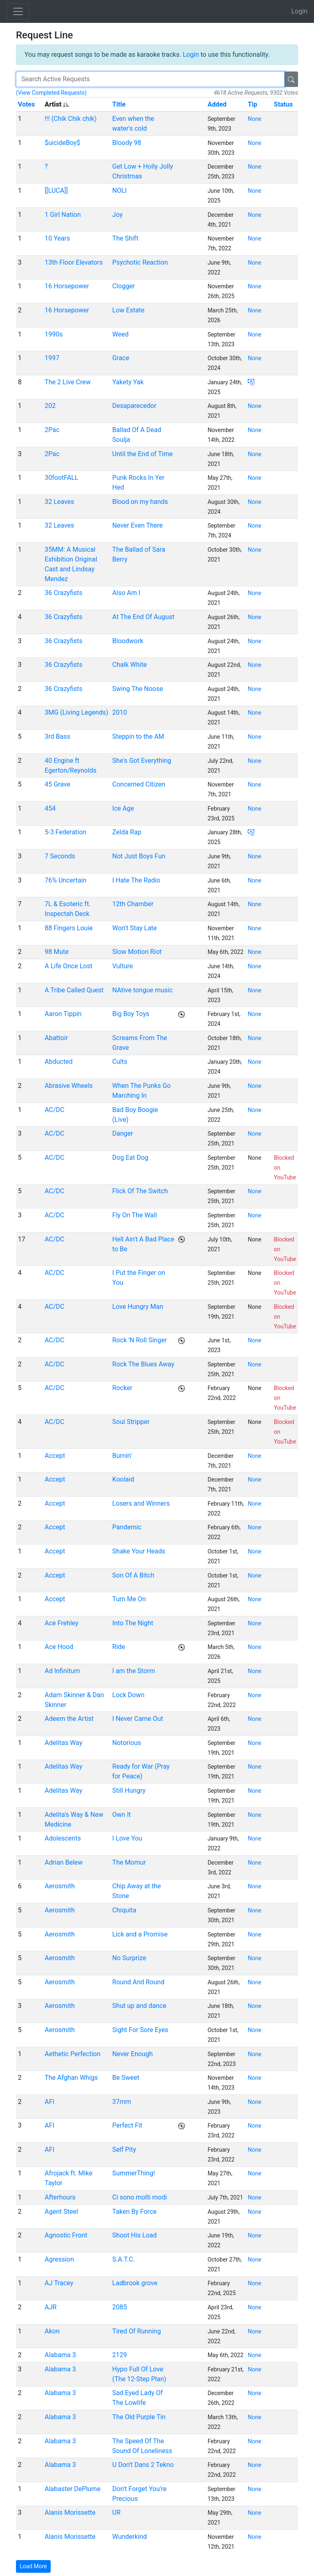 The width and height of the screenshot is (314, 2576). Describe the element at coordinates (134, 1215) in the screenshot. I see `Fly On The Wall` at that location.